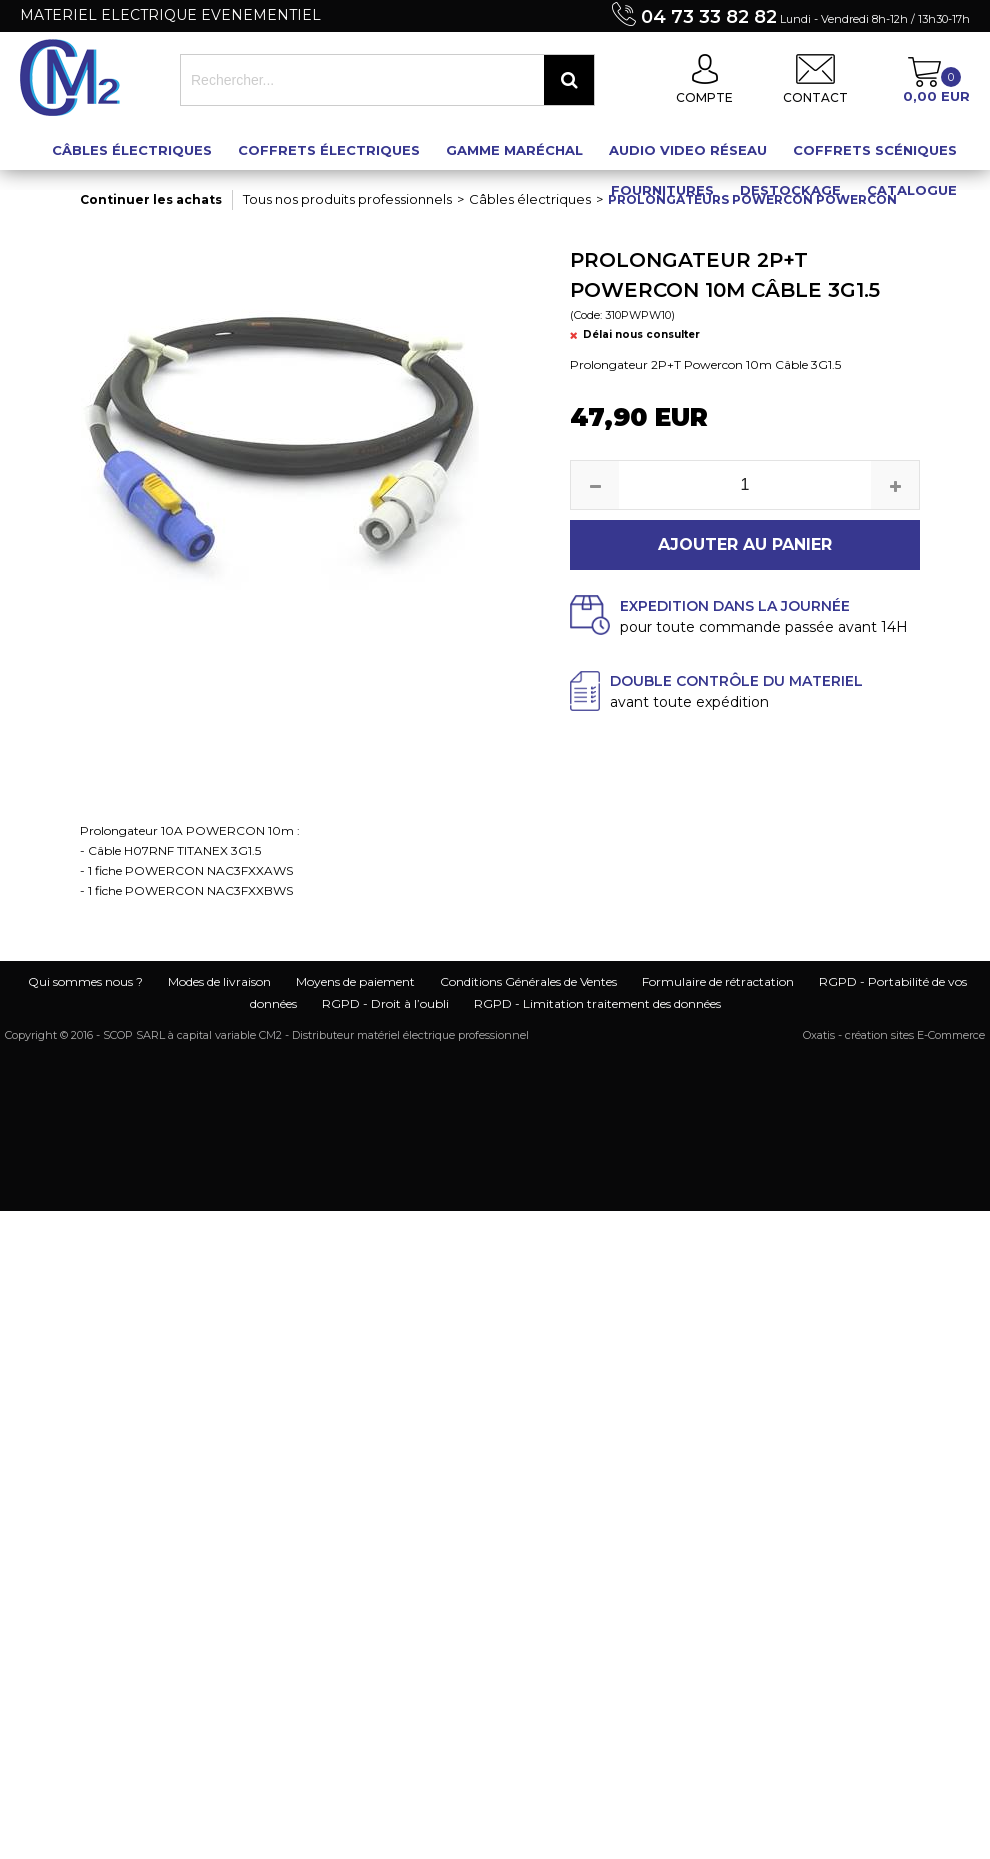  Describe the element at coordinates (347, 199) in the screenshot. I see `Tous nos produits professionnels` at that location.